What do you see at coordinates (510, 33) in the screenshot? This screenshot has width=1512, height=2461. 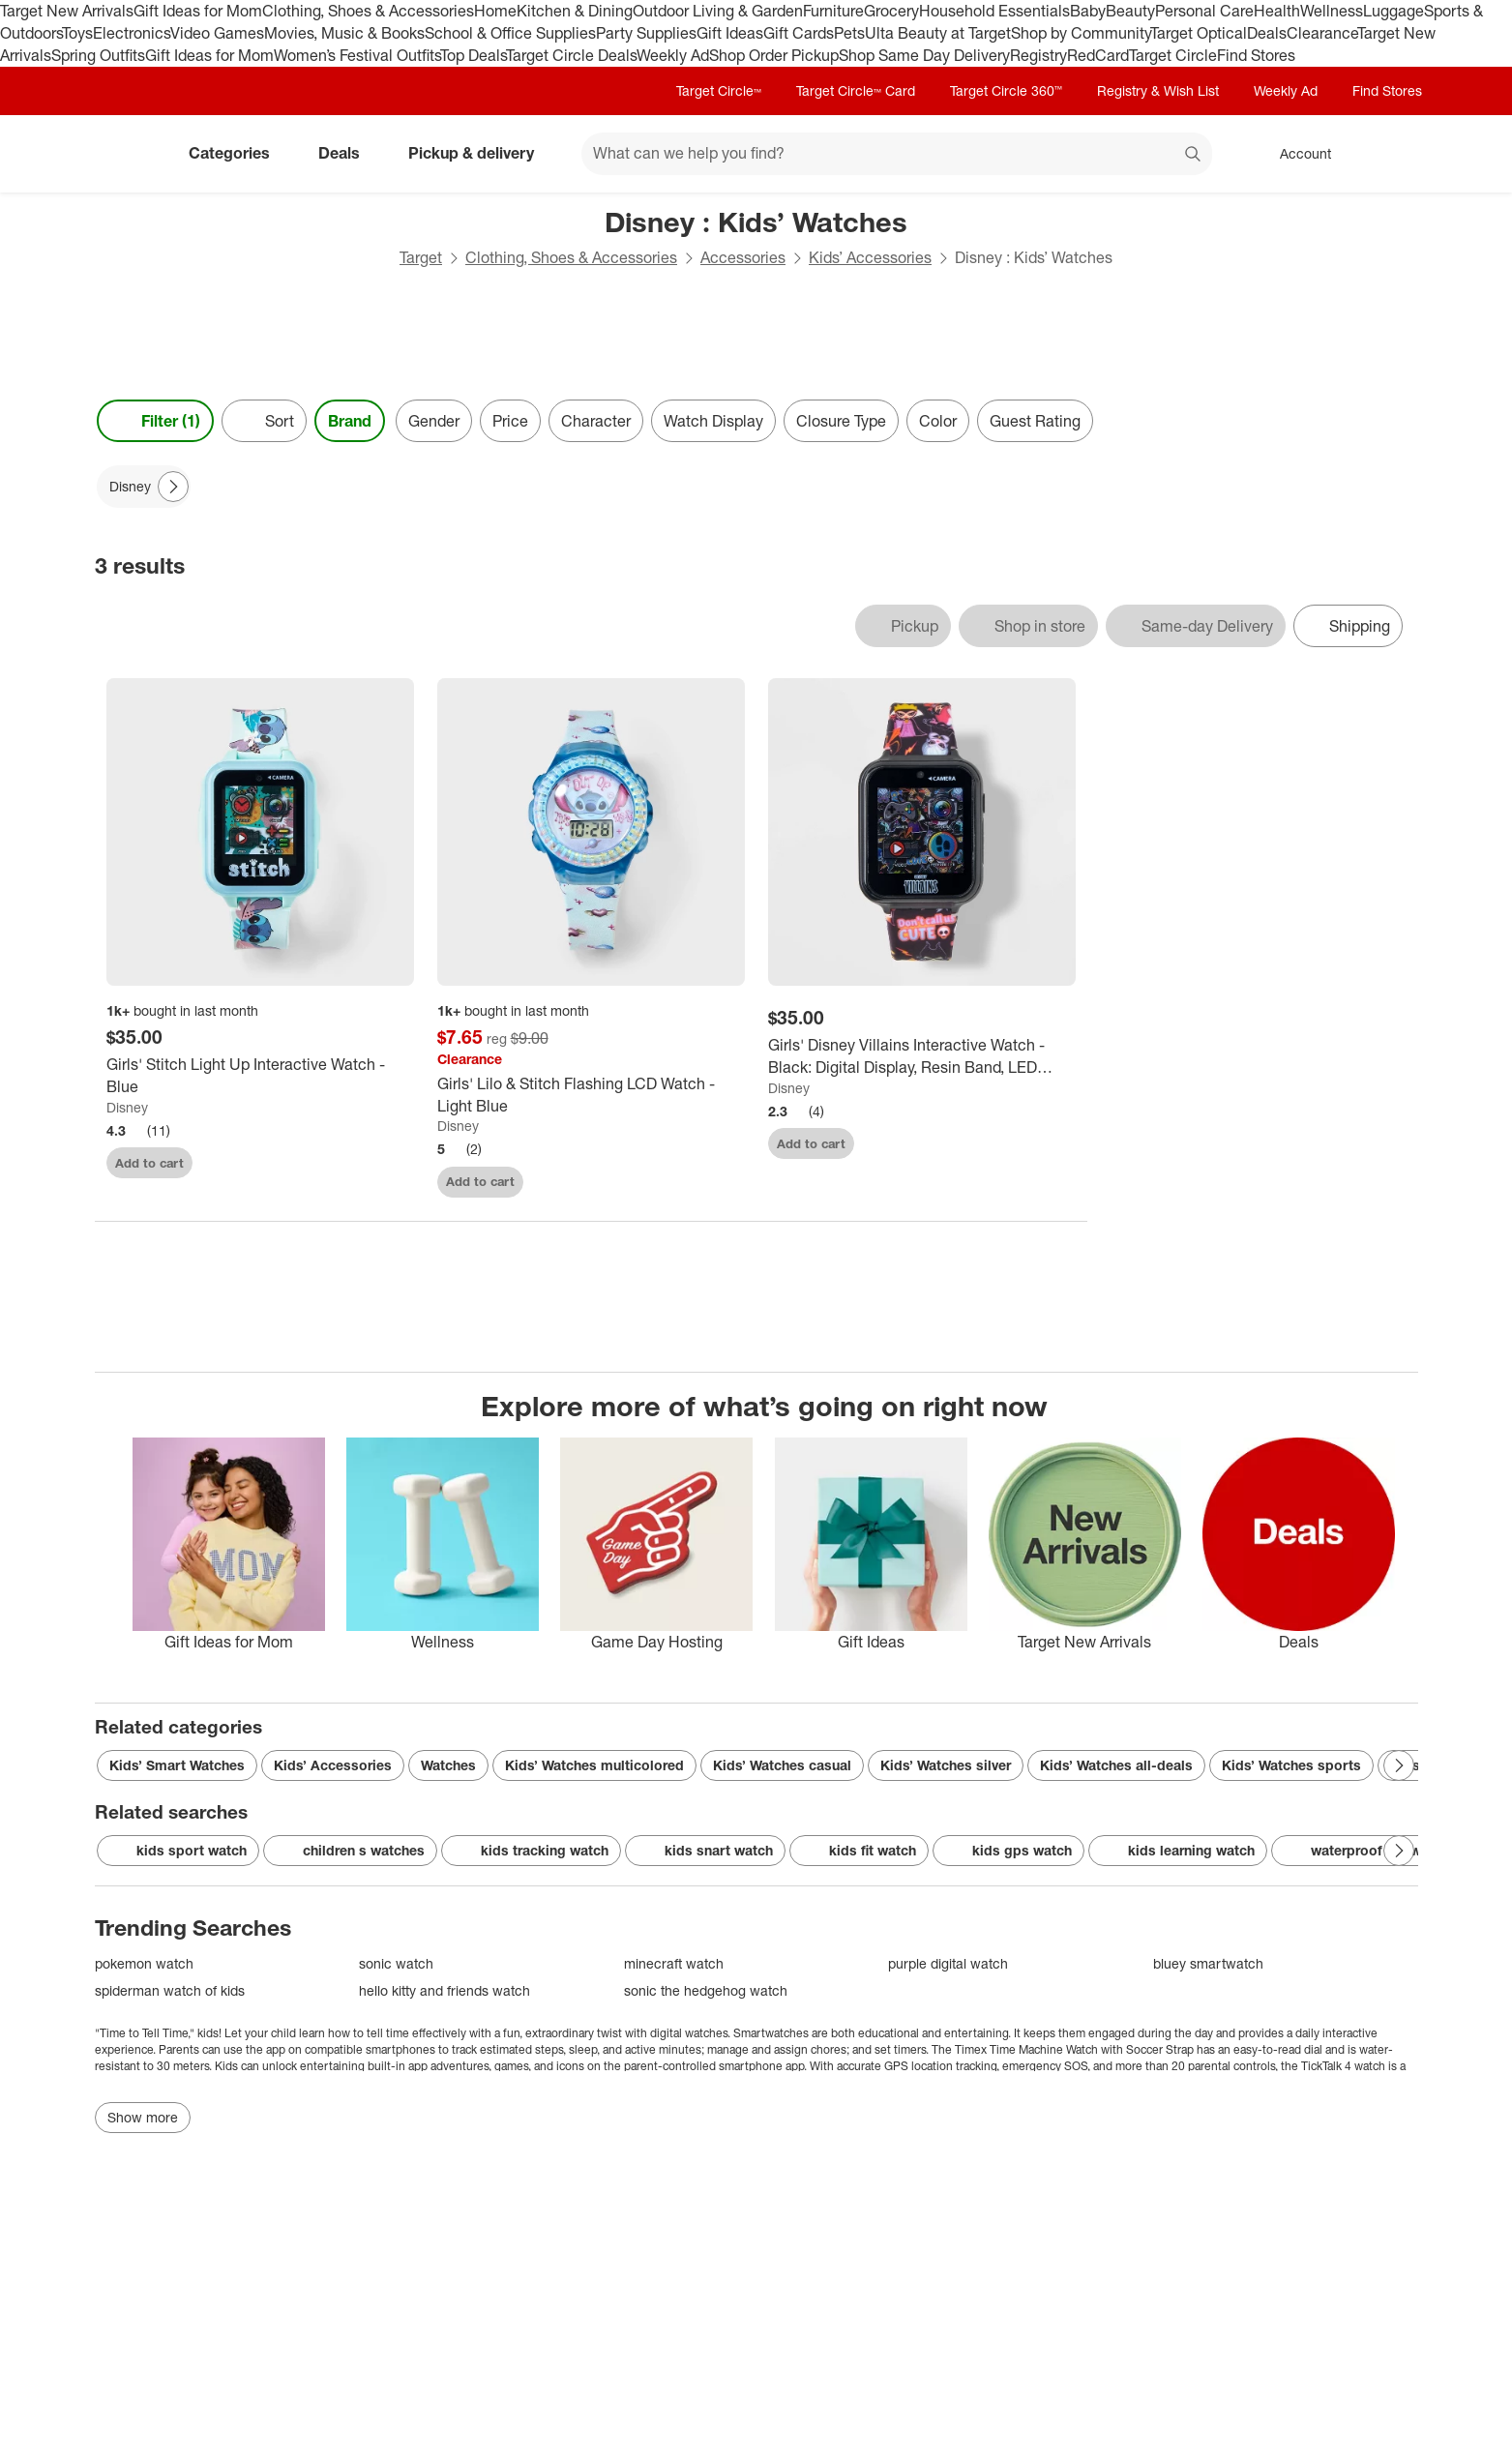 I see `School & Office Supplies` at bounding box center [510, 33].